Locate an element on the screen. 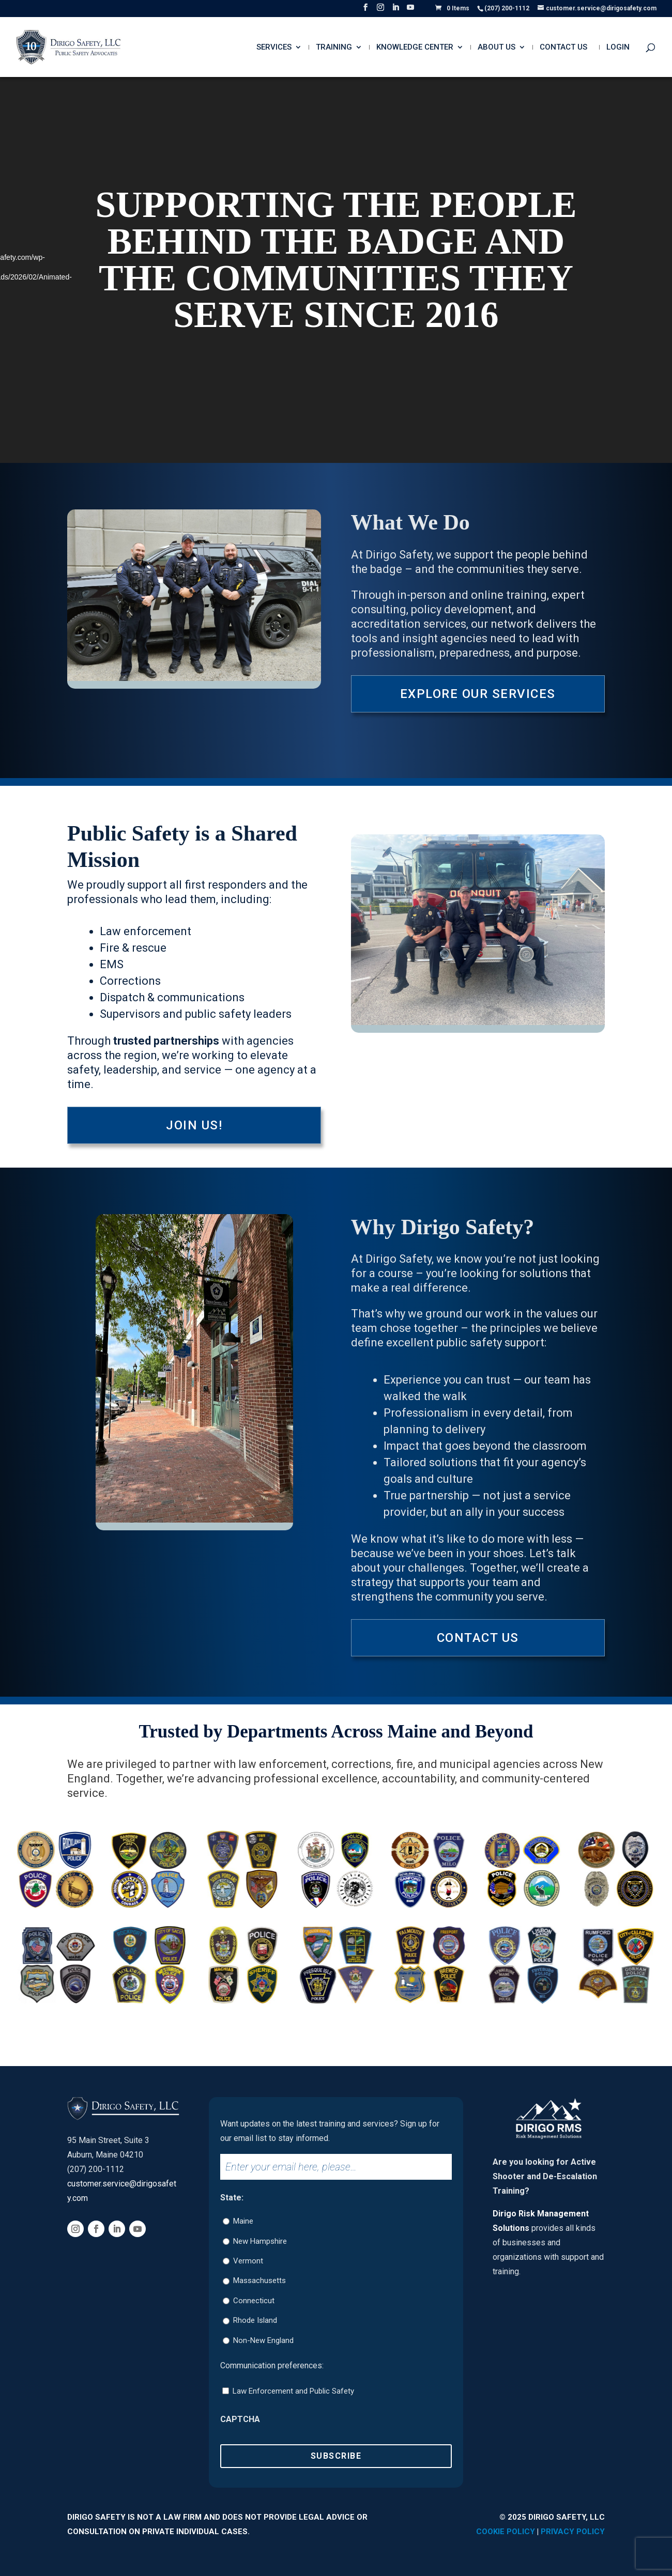  Non-New England is located at coordinates (263, 2340).